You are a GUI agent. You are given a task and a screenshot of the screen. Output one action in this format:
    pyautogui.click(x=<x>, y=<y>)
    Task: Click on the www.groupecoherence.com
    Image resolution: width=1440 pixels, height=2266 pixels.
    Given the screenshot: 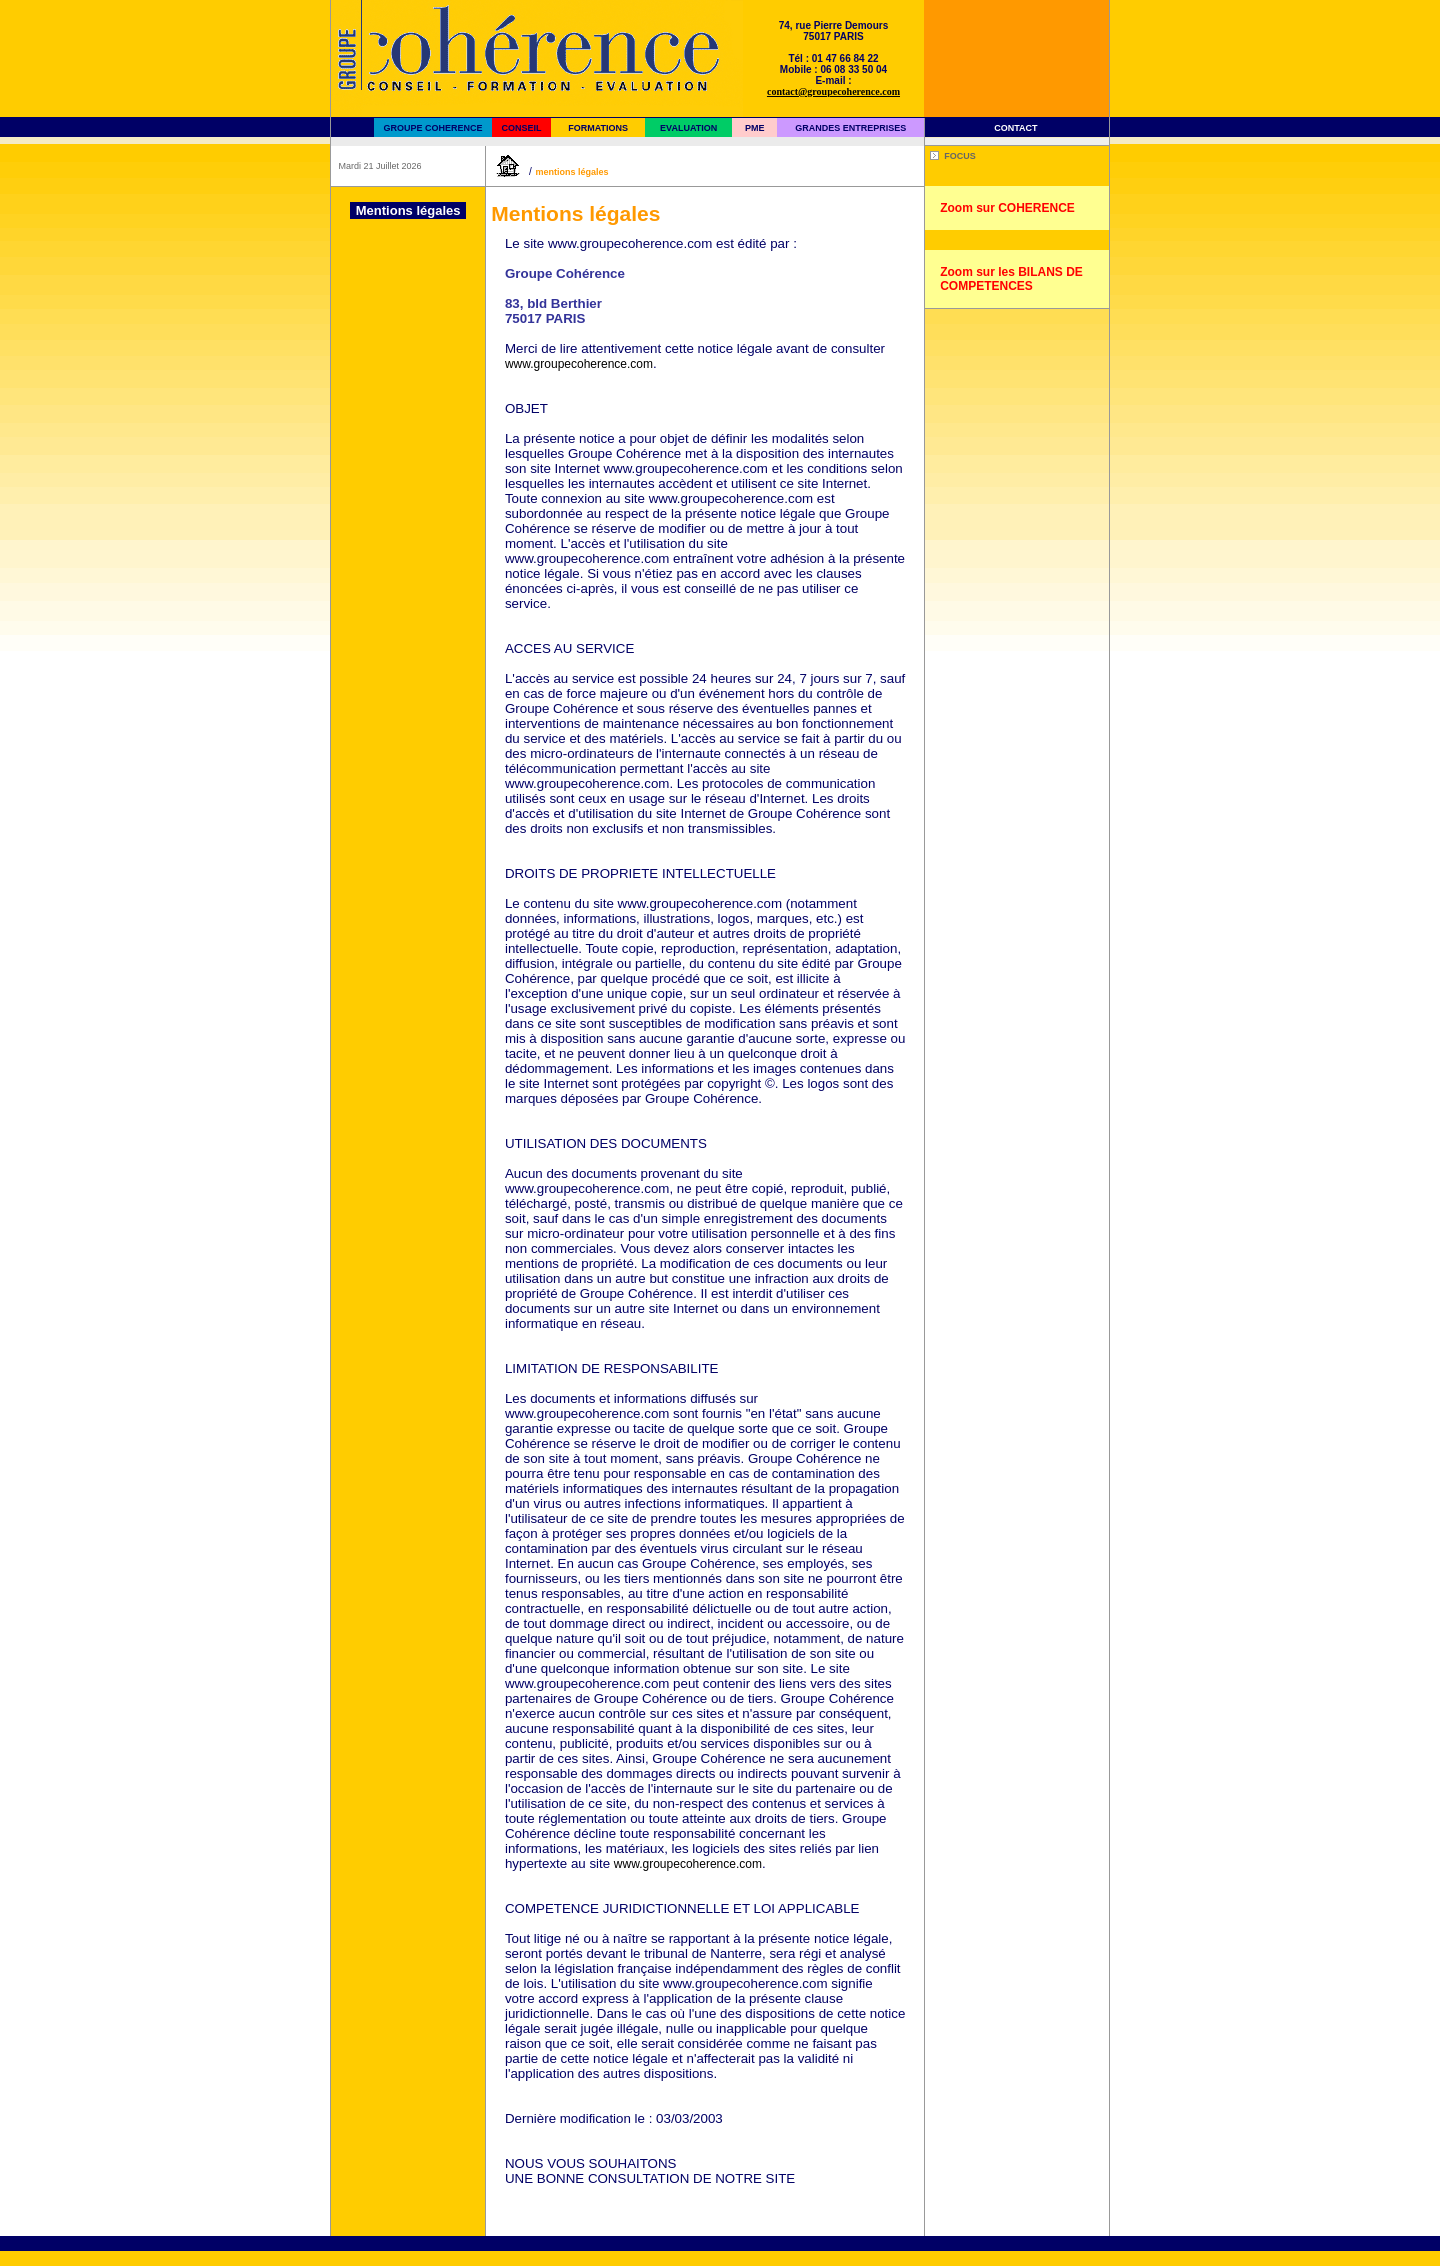 What is the action you would take?
    pyautogui.click(x=579, y=364)
    